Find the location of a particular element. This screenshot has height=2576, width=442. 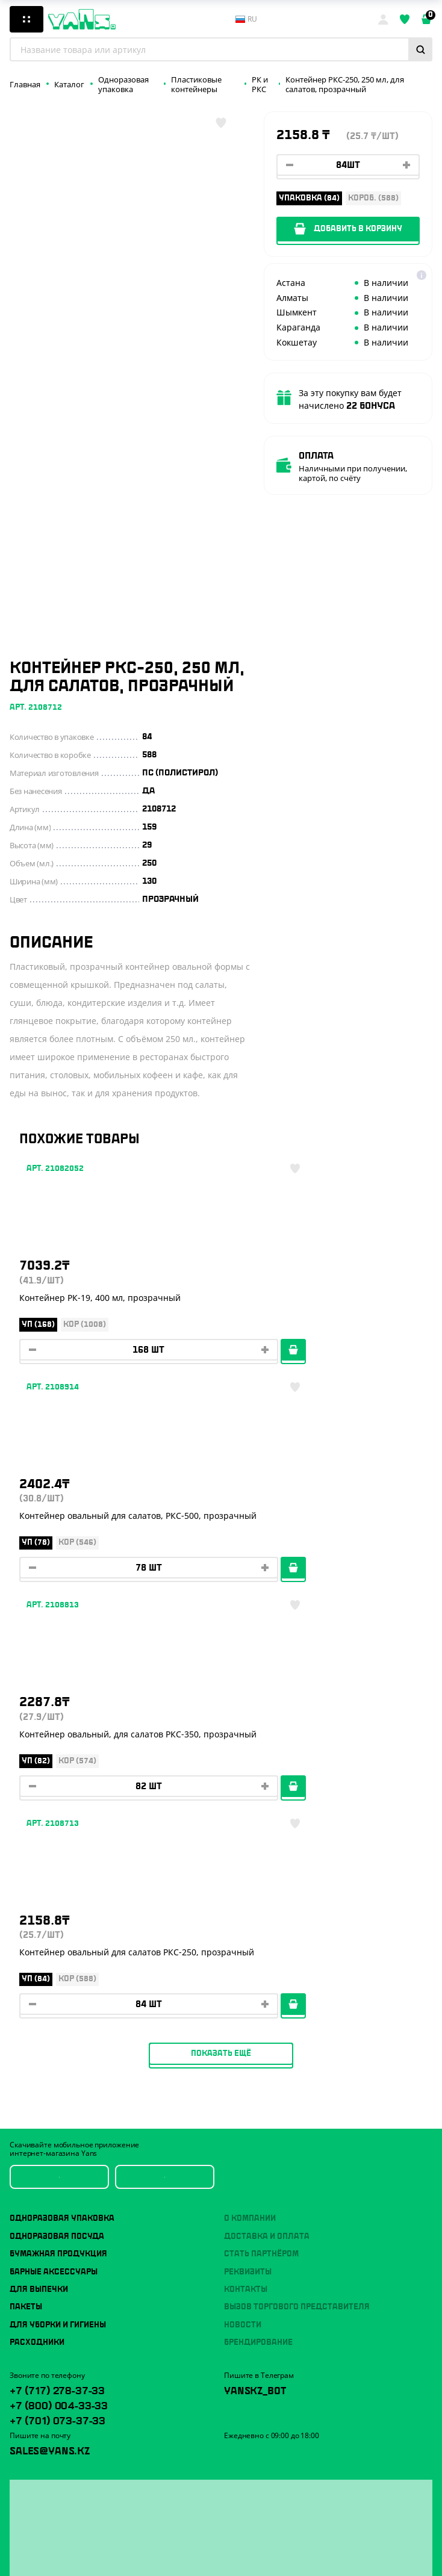

Доставка и оплата is located at coordinates (267, 1823).